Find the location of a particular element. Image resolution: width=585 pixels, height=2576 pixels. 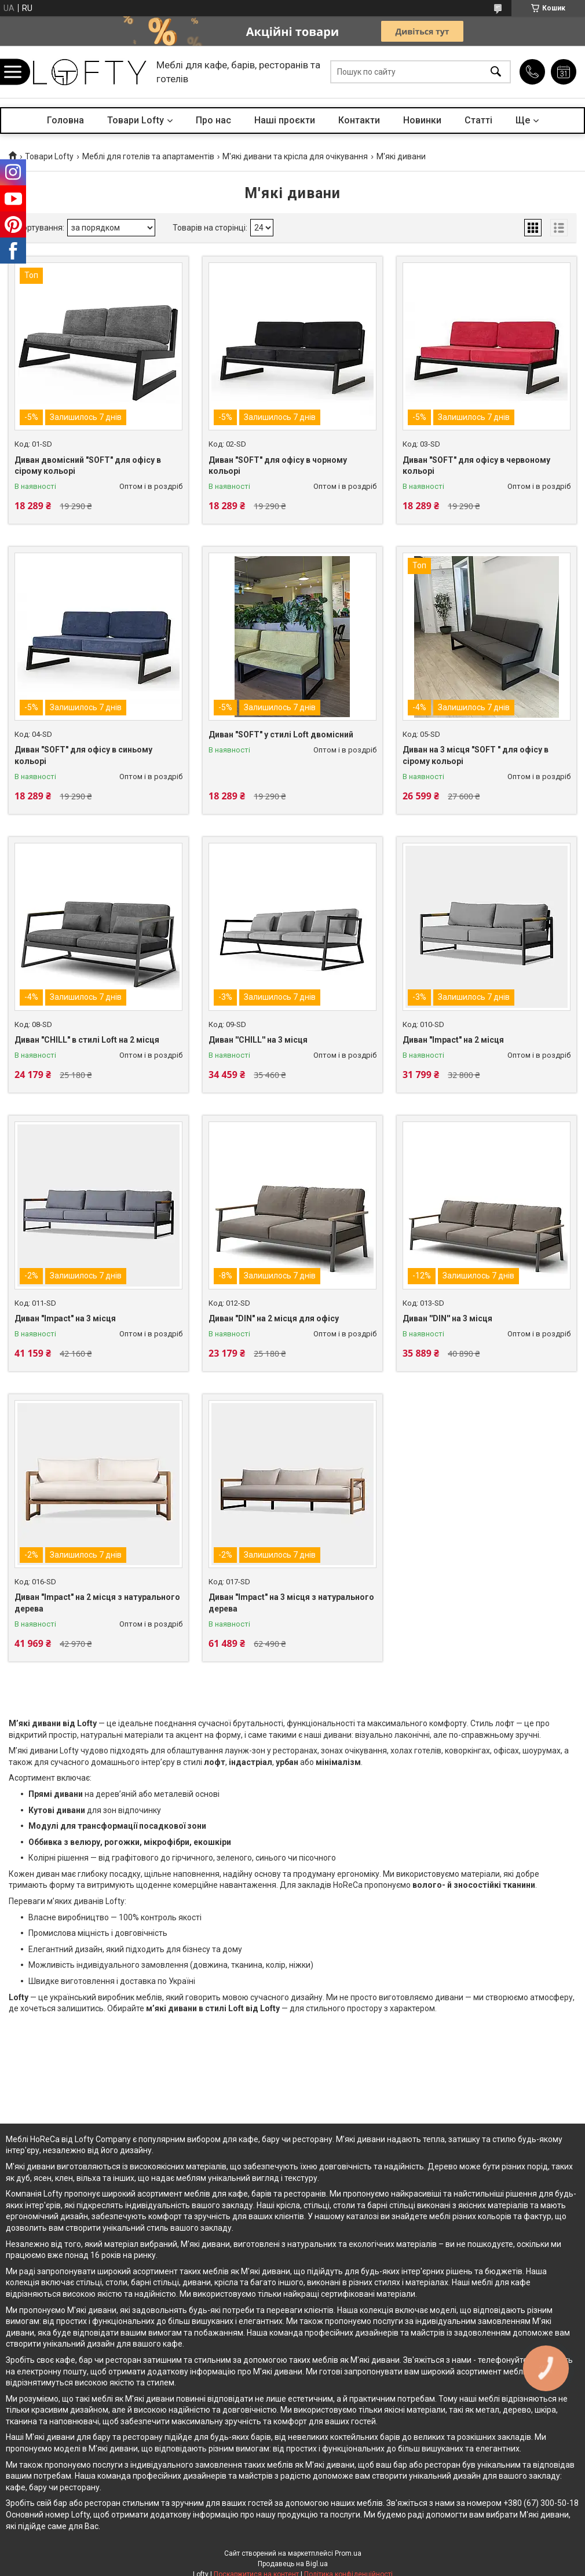

Prom.ua is located at coordinates (348, 2553).